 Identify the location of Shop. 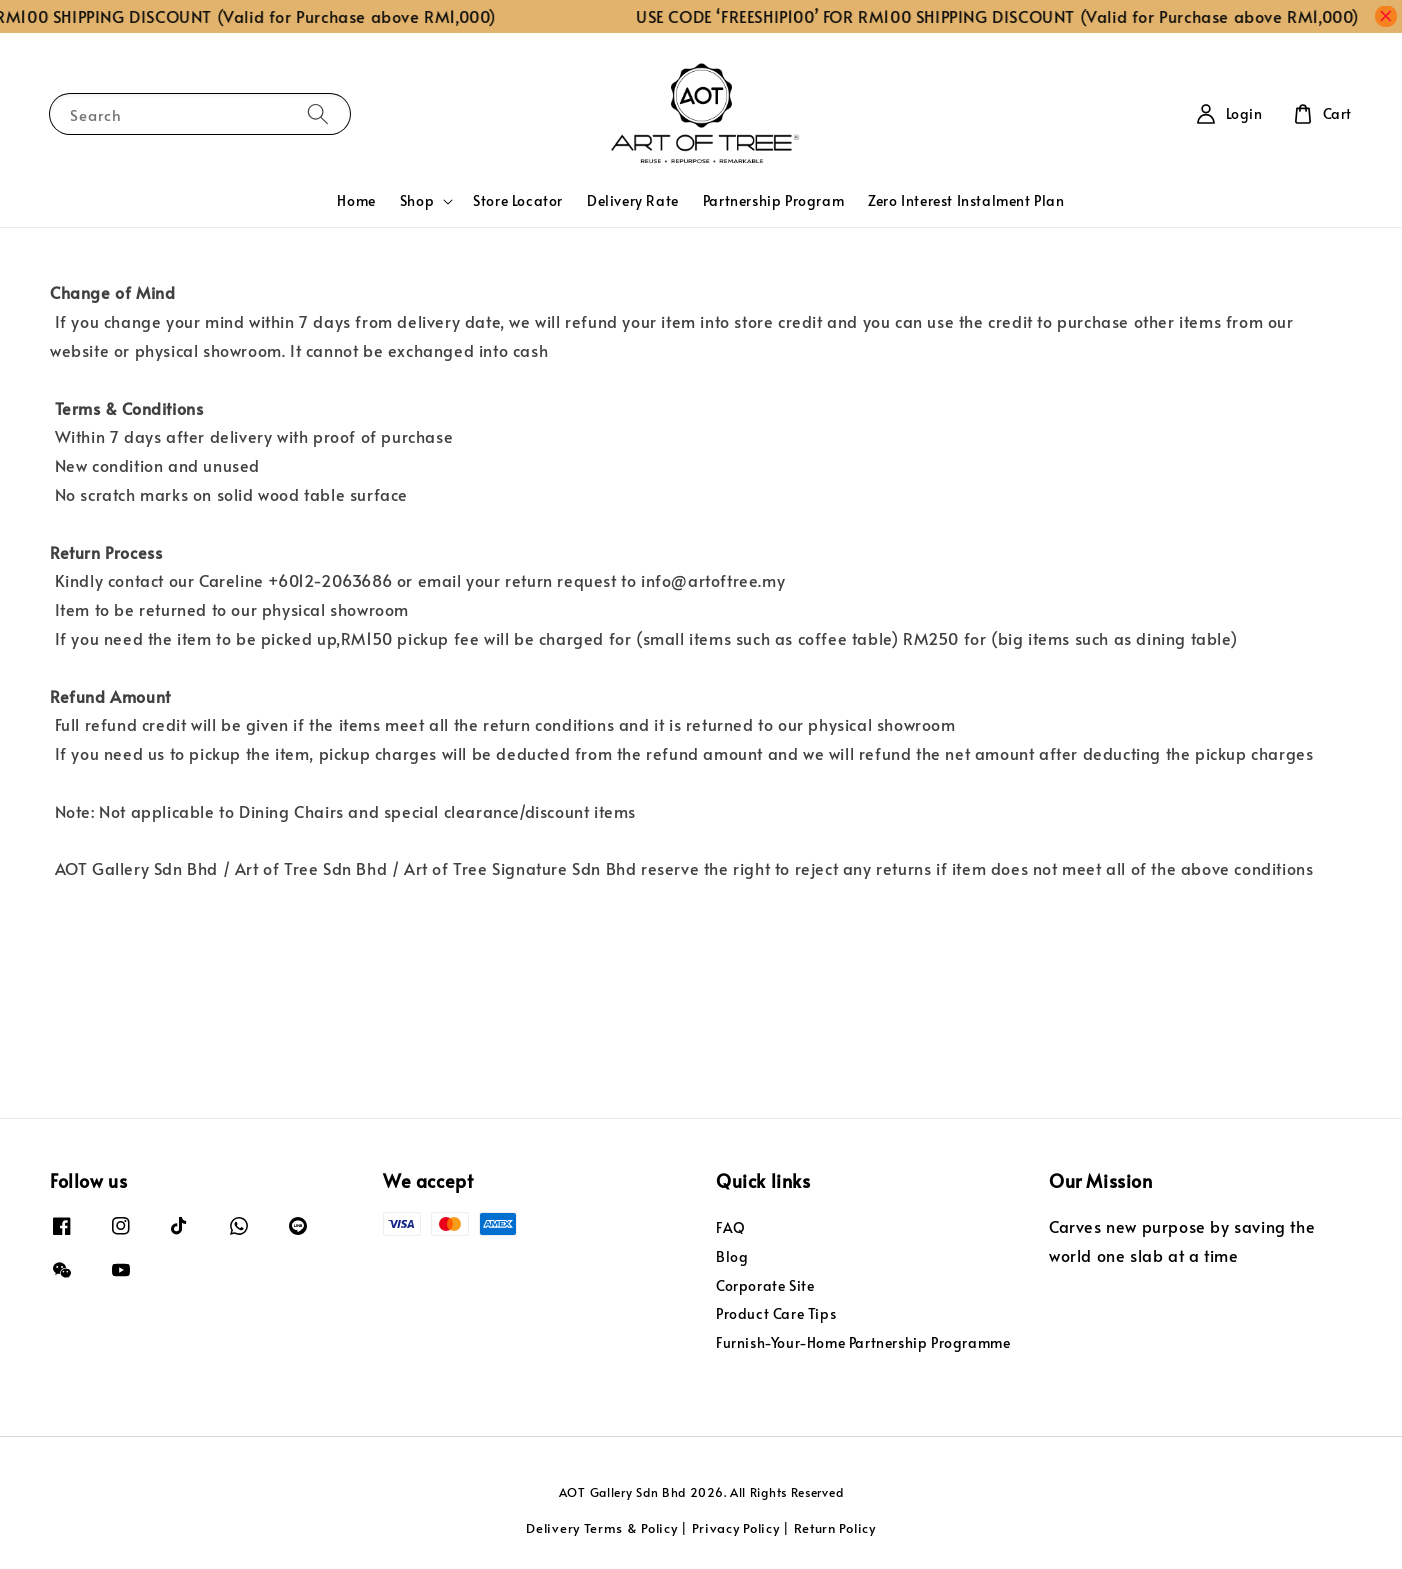
(417, 201).